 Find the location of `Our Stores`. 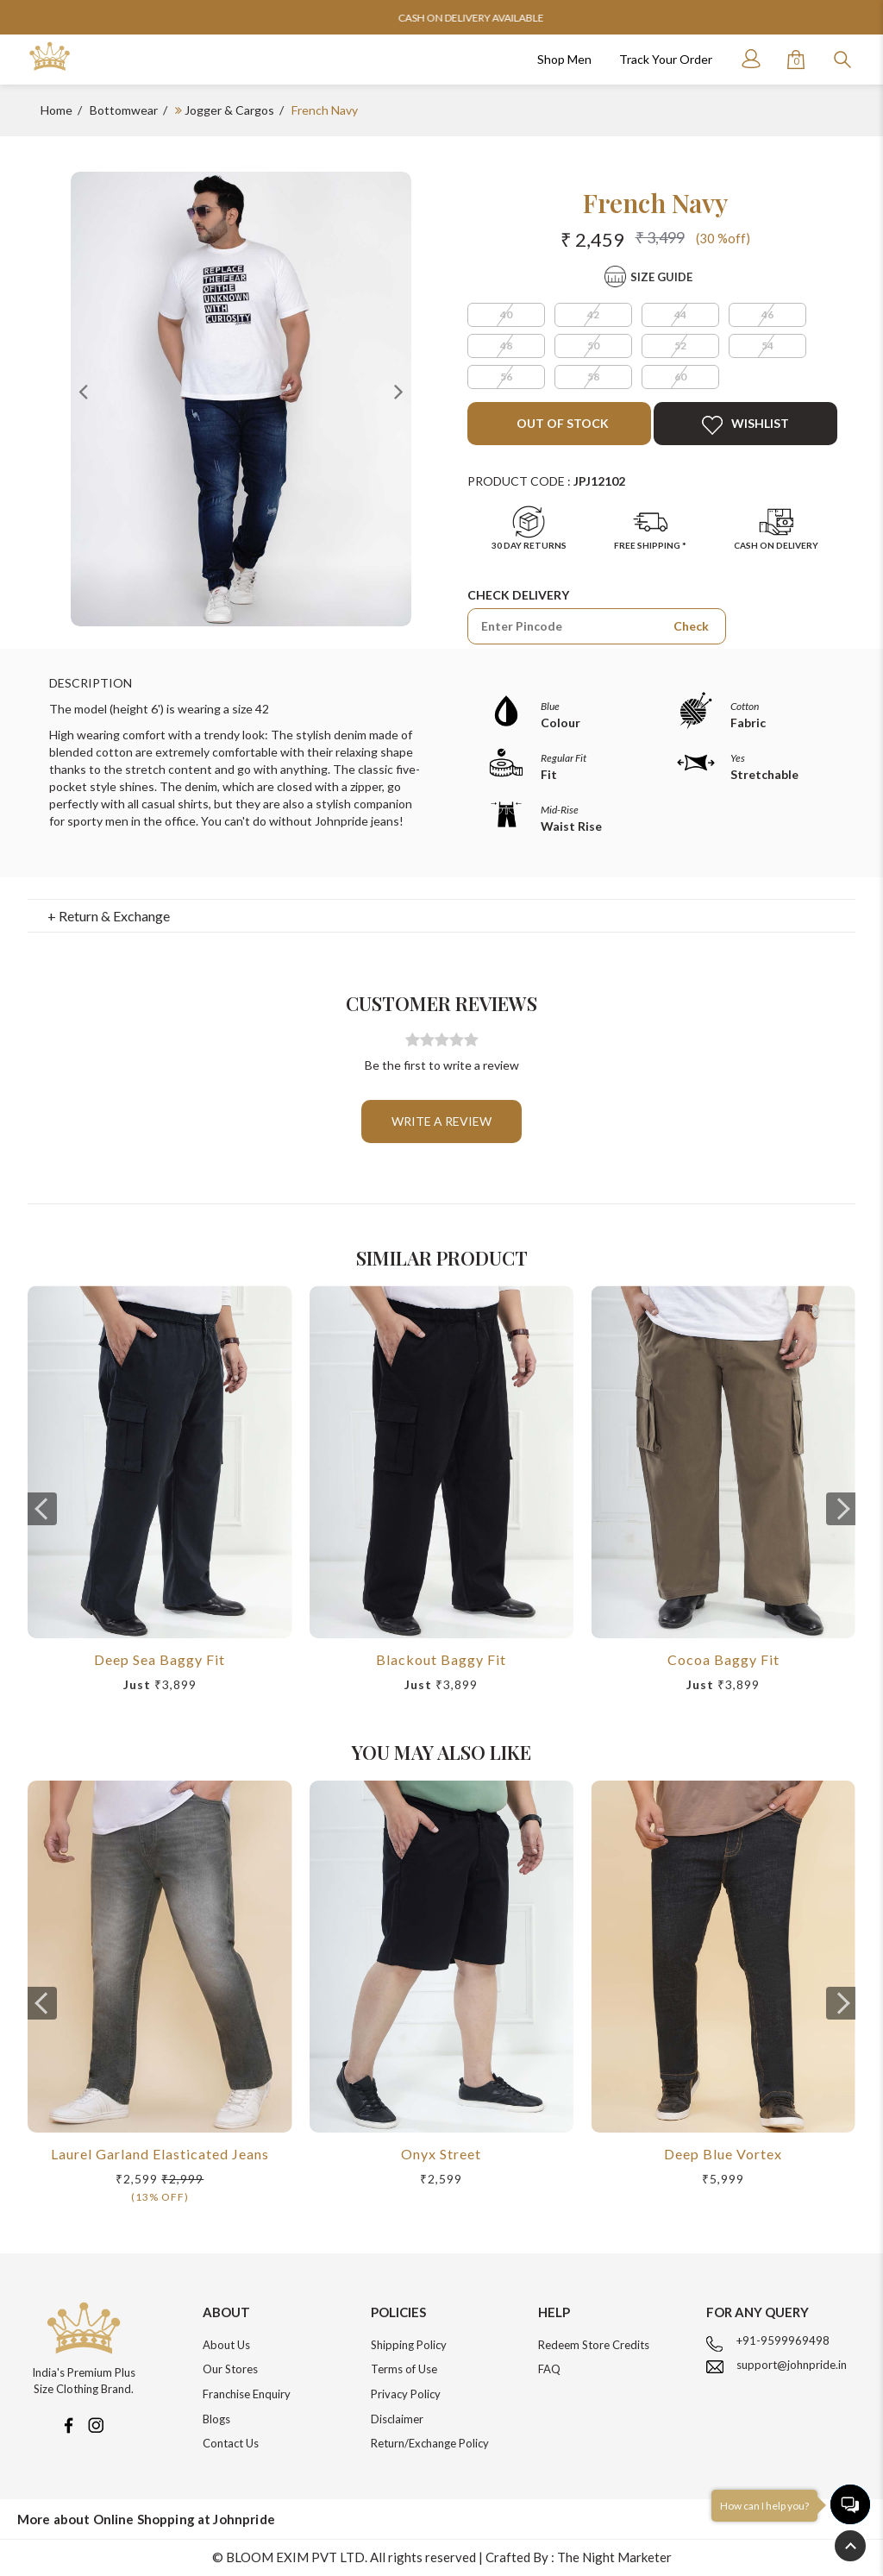

Our Stores is located at coordinates (230, 2369).